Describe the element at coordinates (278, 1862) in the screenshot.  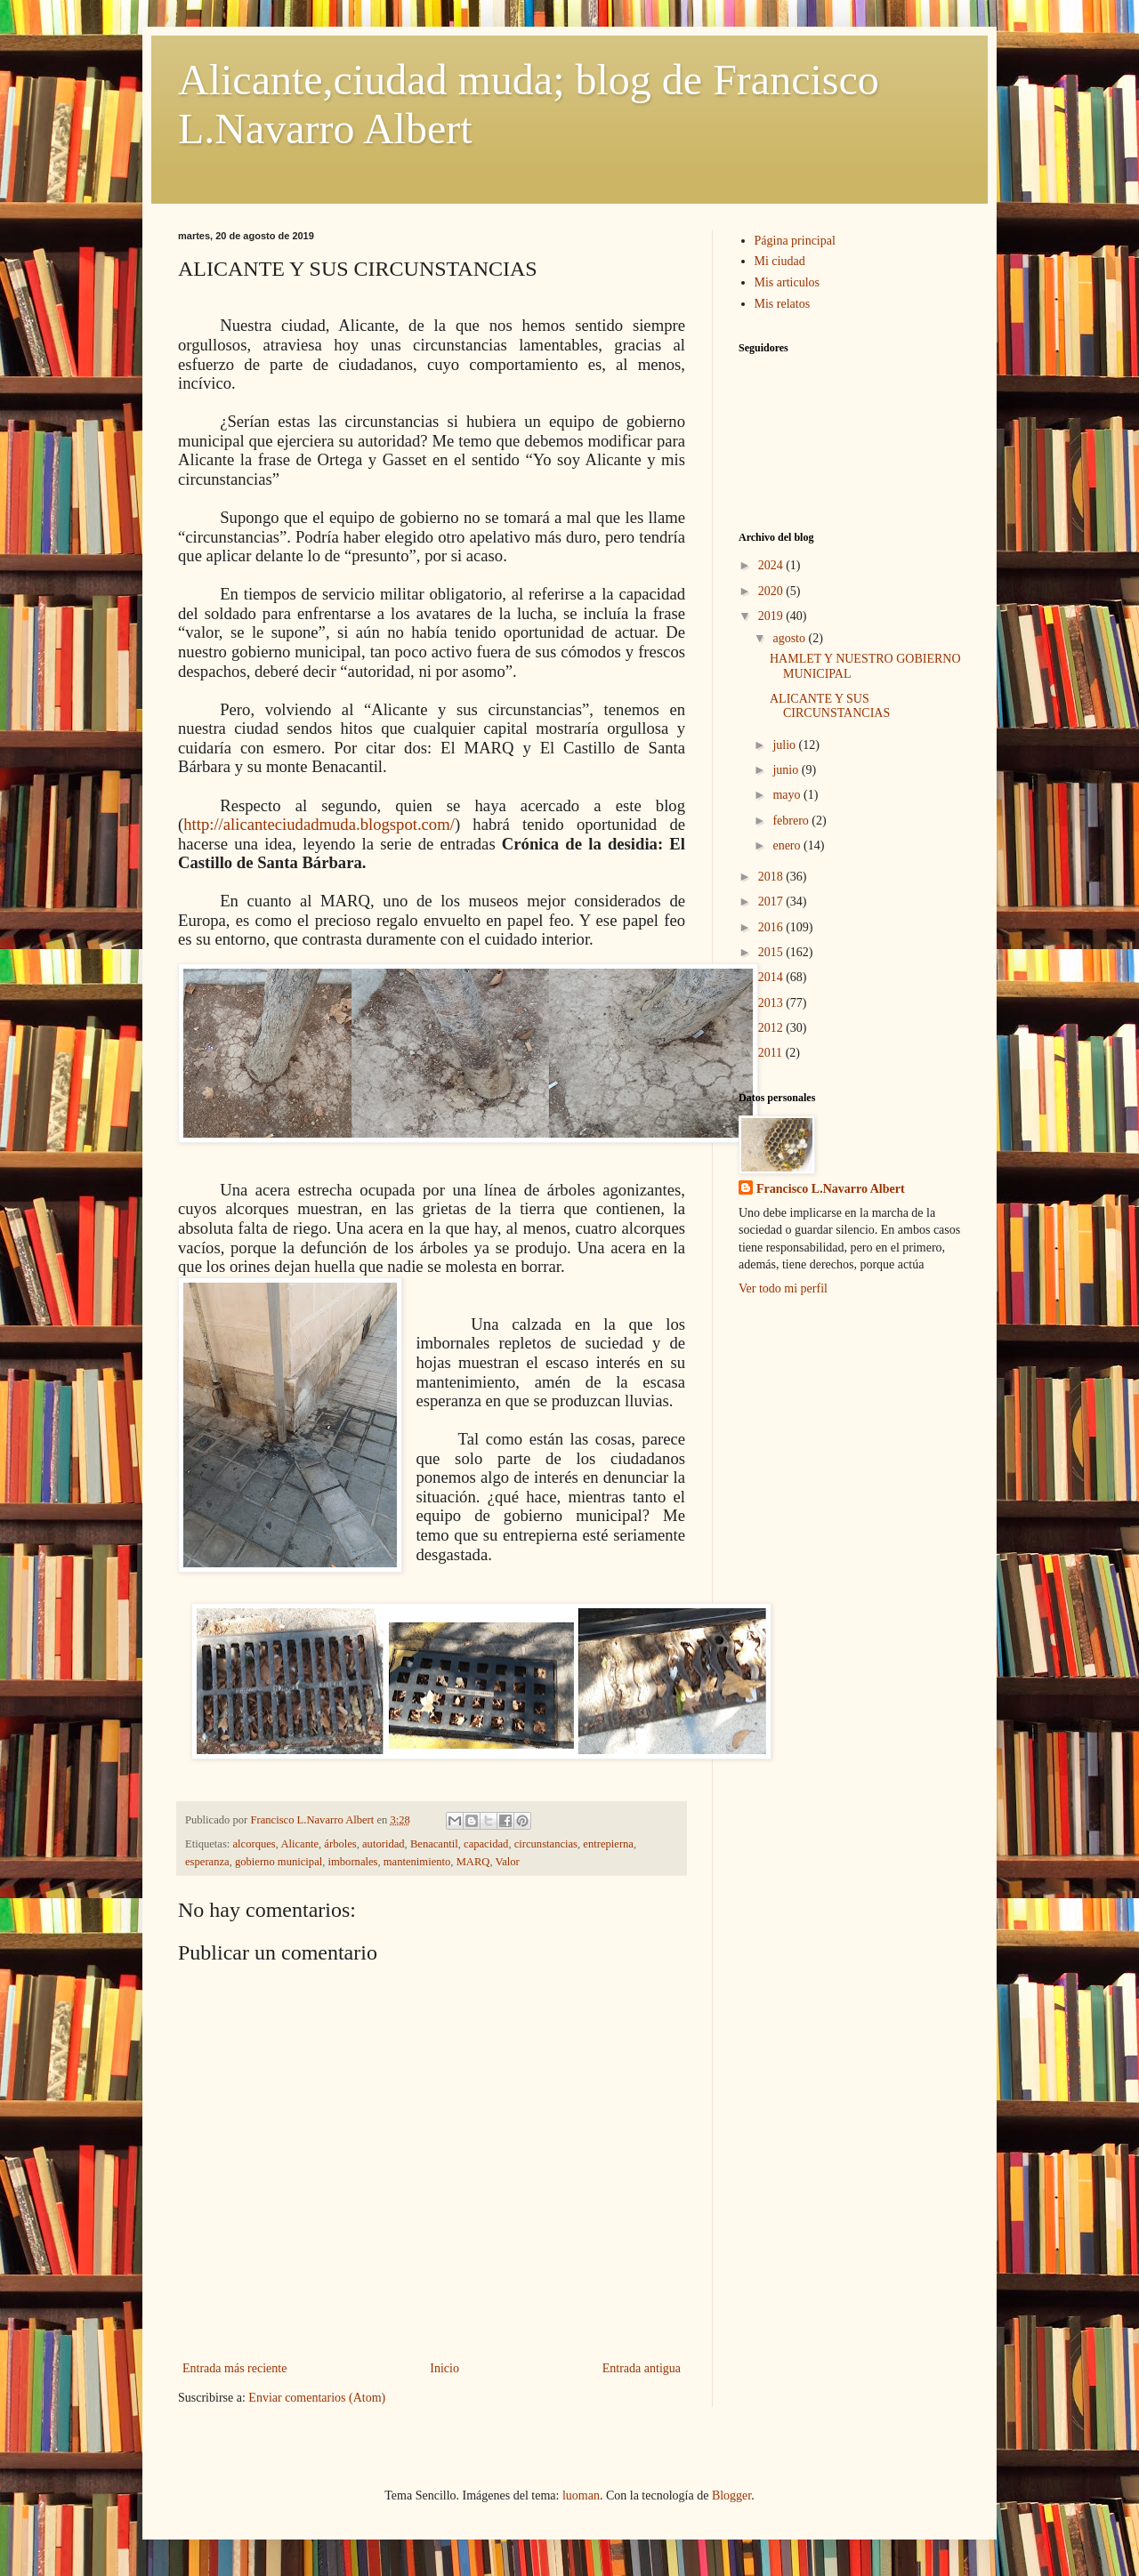
I see `gobierno municipal` at that location.